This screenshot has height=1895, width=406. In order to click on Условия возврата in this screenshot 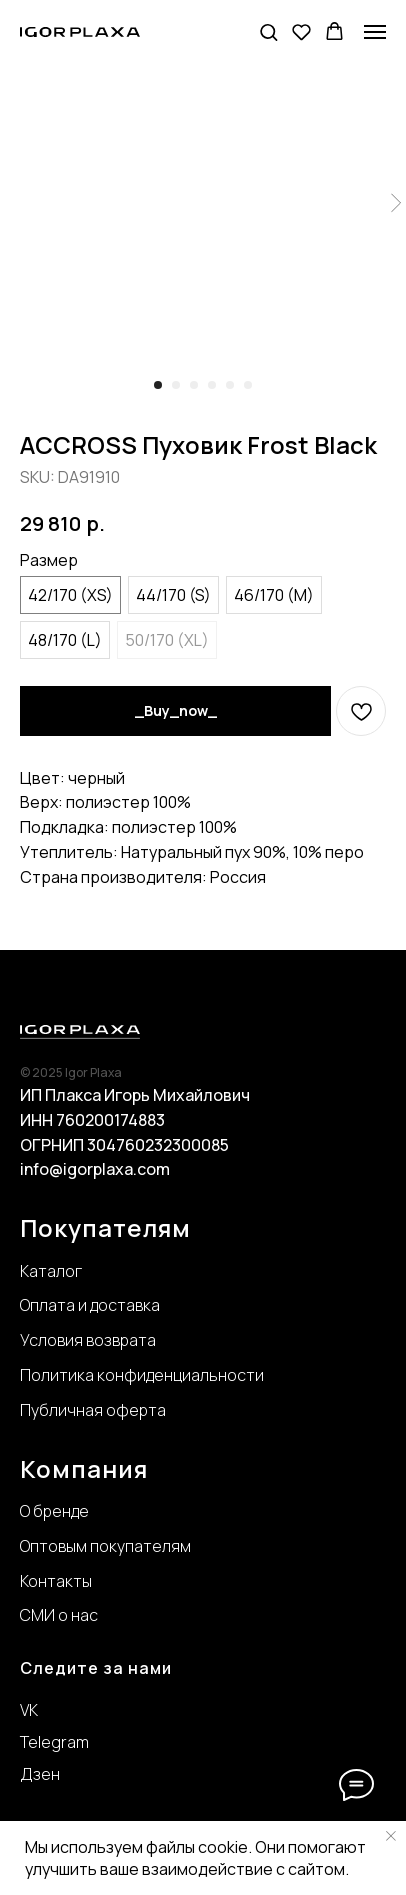, I will do `click(88, 1340)`.